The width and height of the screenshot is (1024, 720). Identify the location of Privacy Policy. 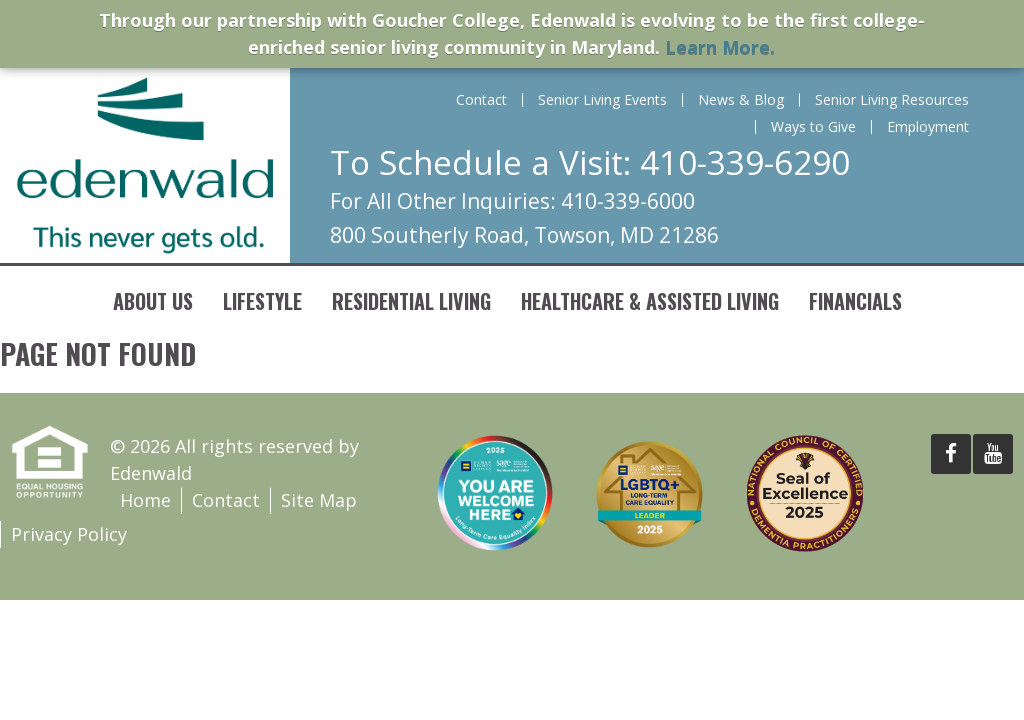
(69, 534).